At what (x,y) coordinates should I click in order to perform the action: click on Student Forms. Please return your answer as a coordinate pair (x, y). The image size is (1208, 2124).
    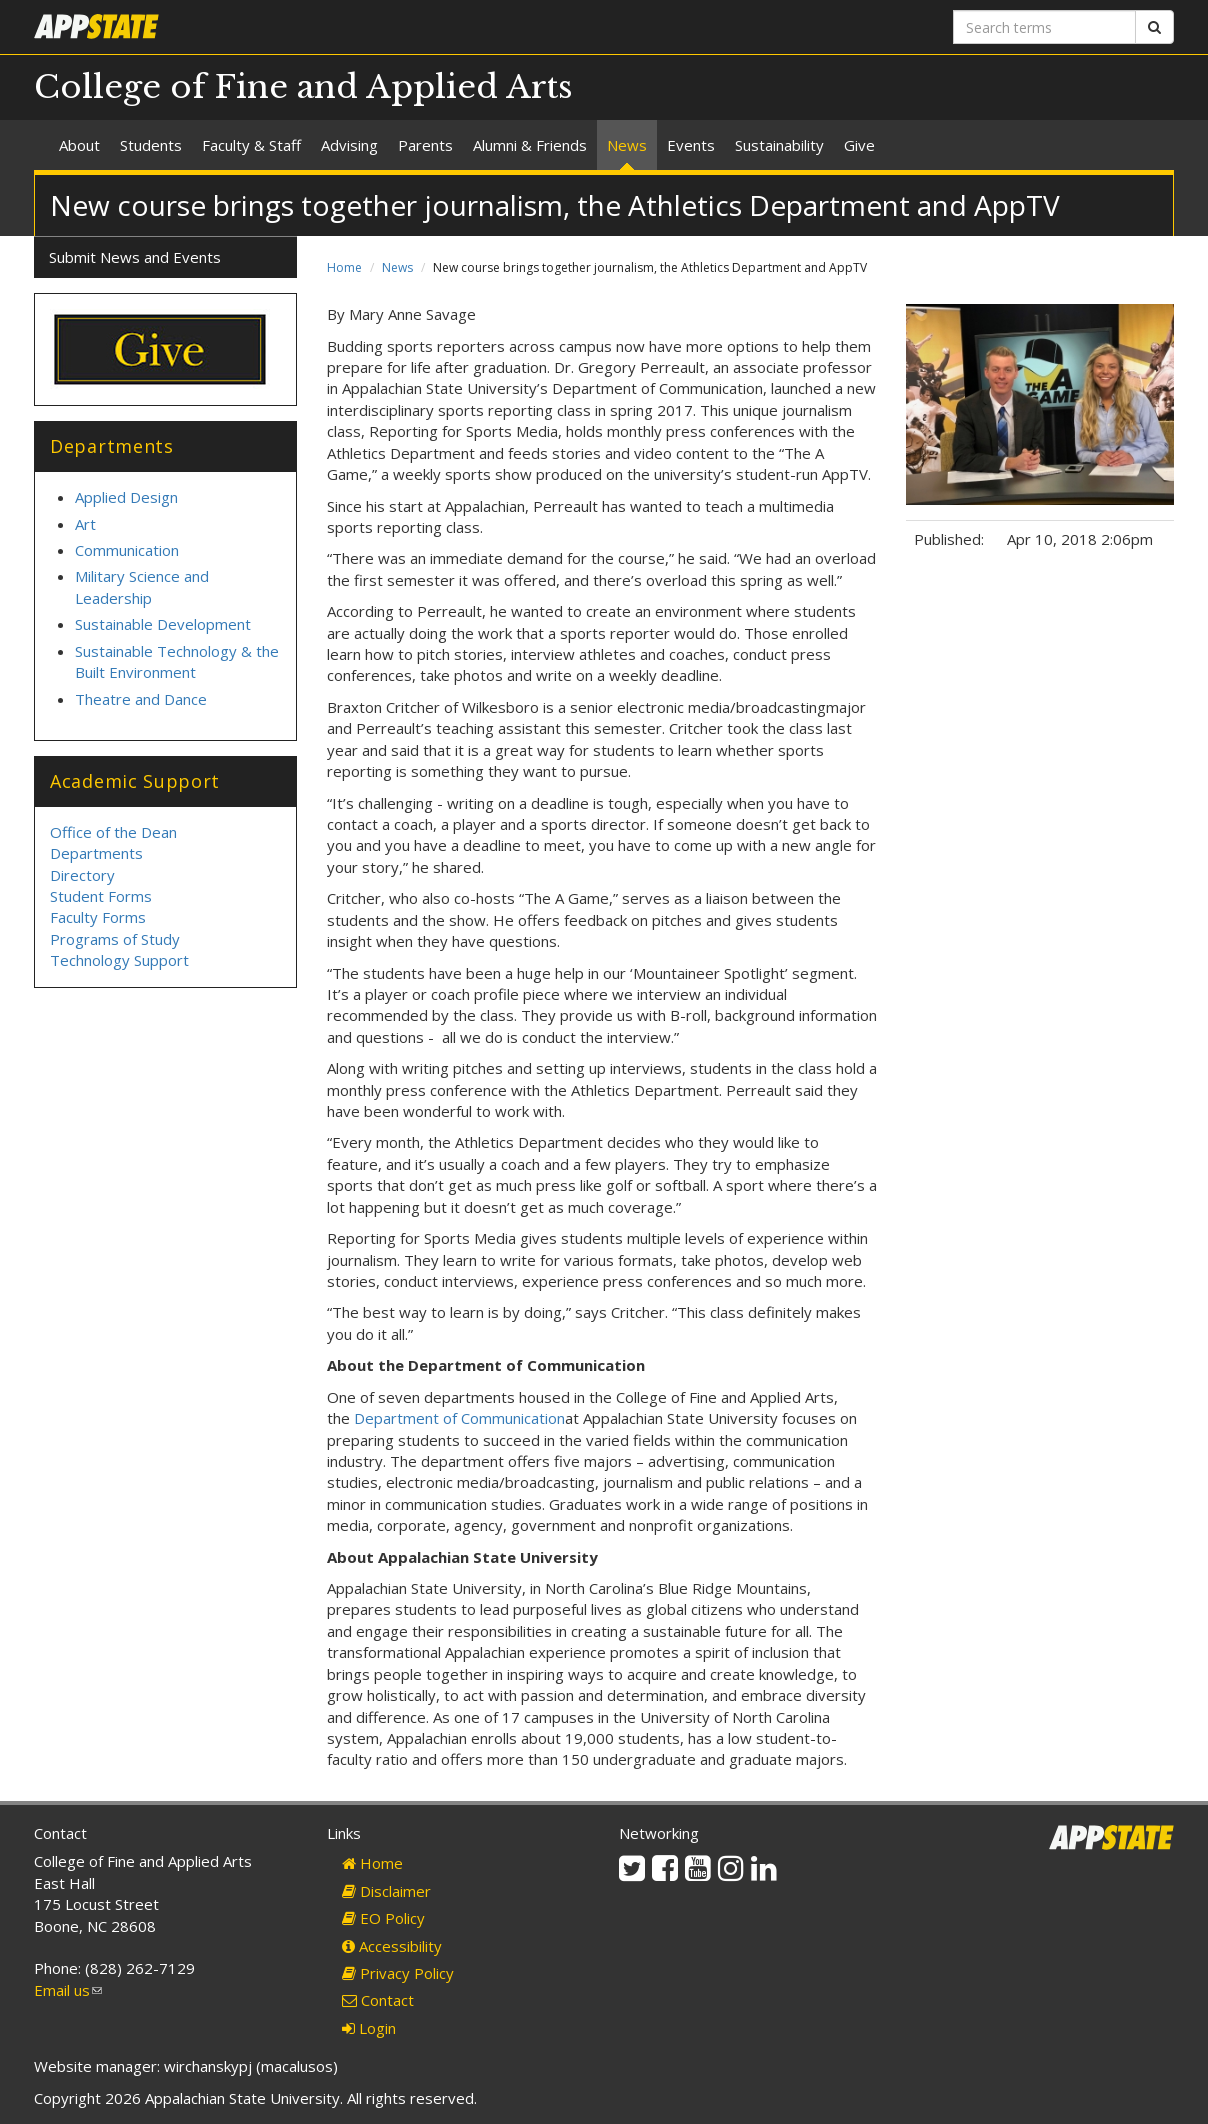
    Looking at the image, I should click on (101, 896).